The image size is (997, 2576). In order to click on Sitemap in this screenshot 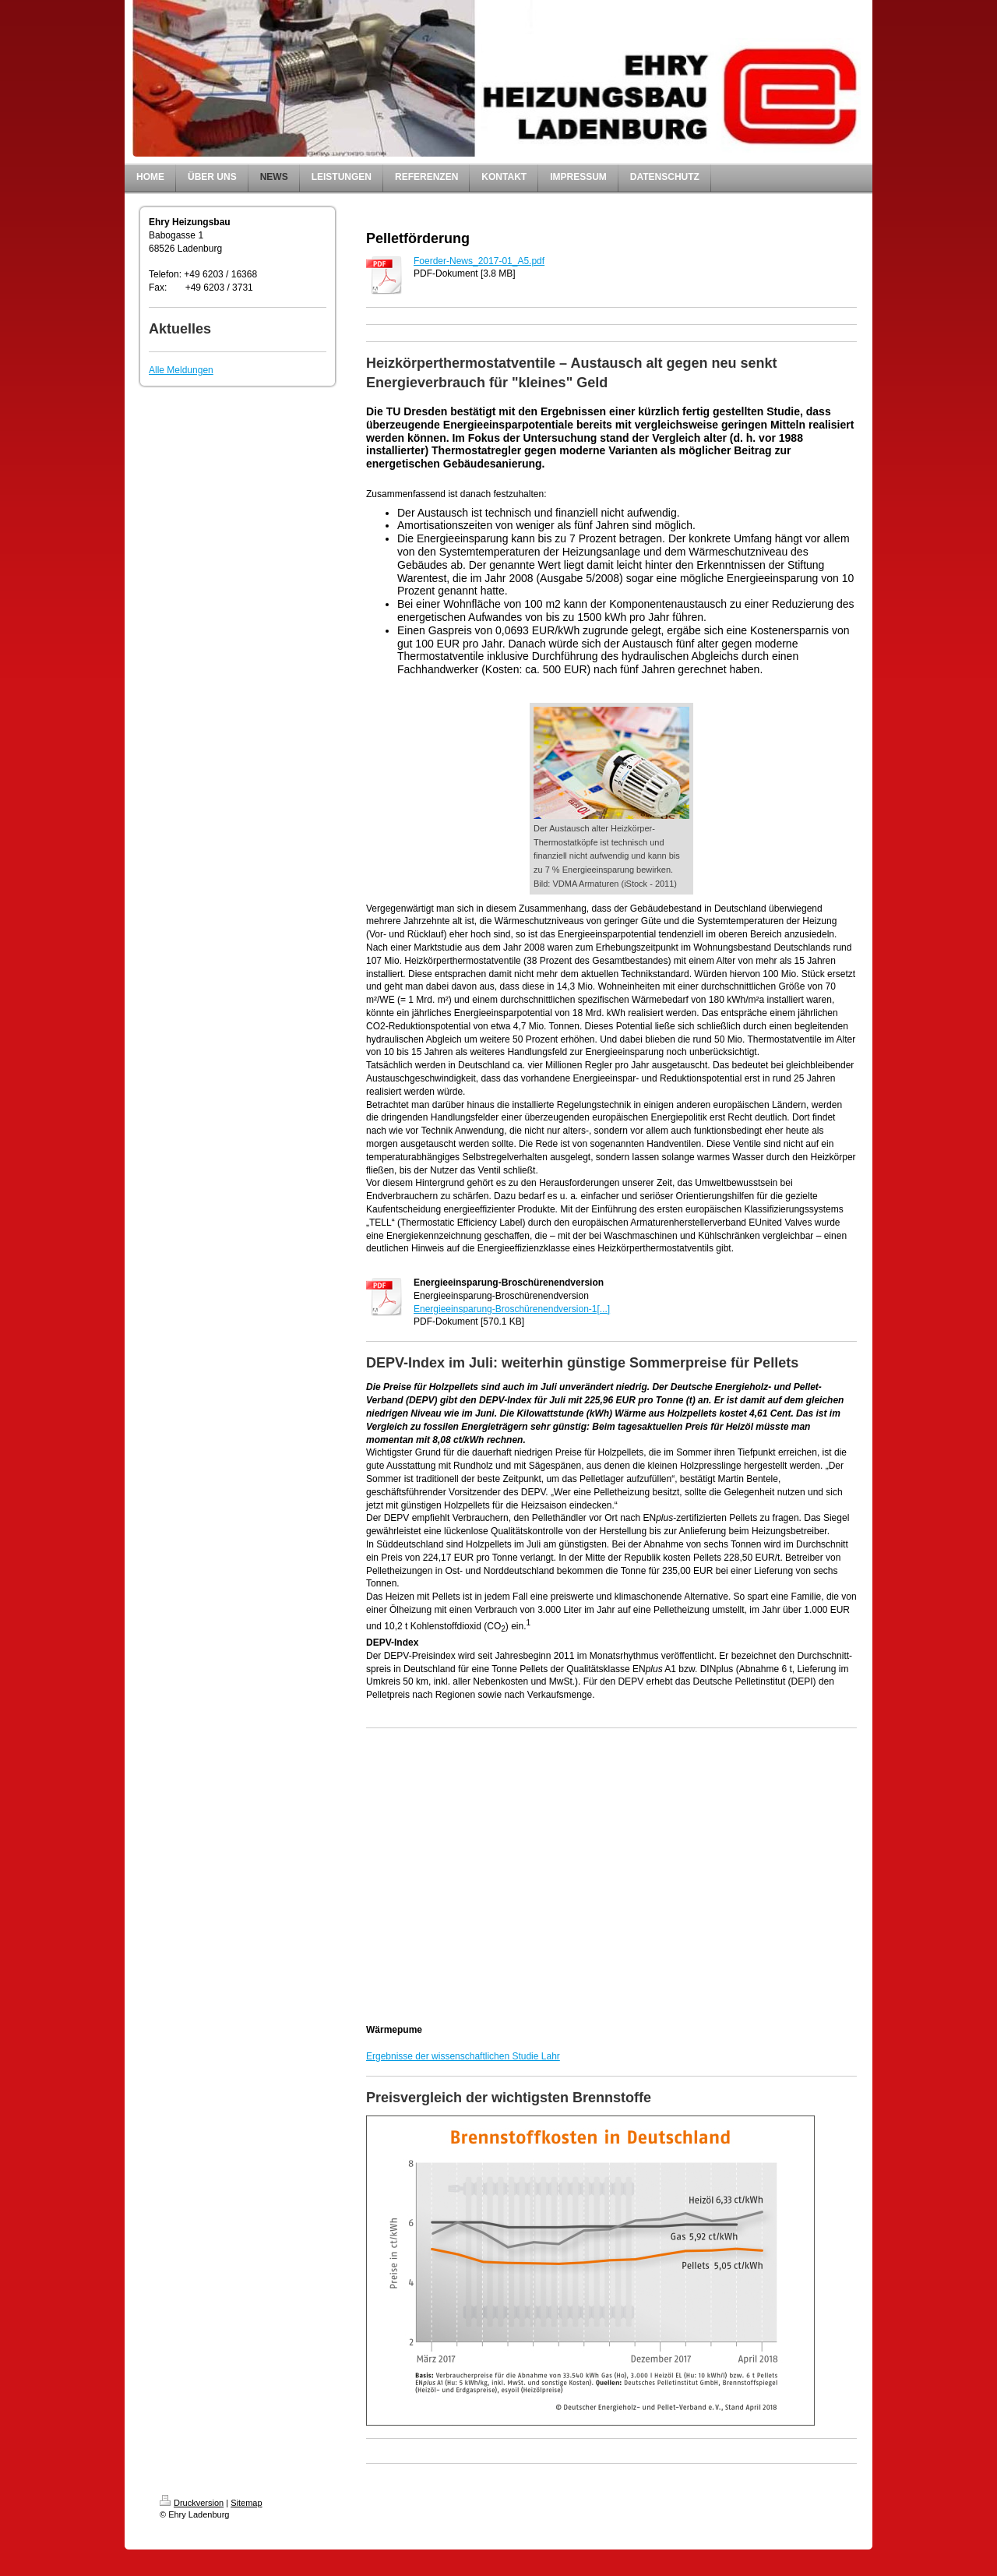, I will do `click(246, 2502)`.